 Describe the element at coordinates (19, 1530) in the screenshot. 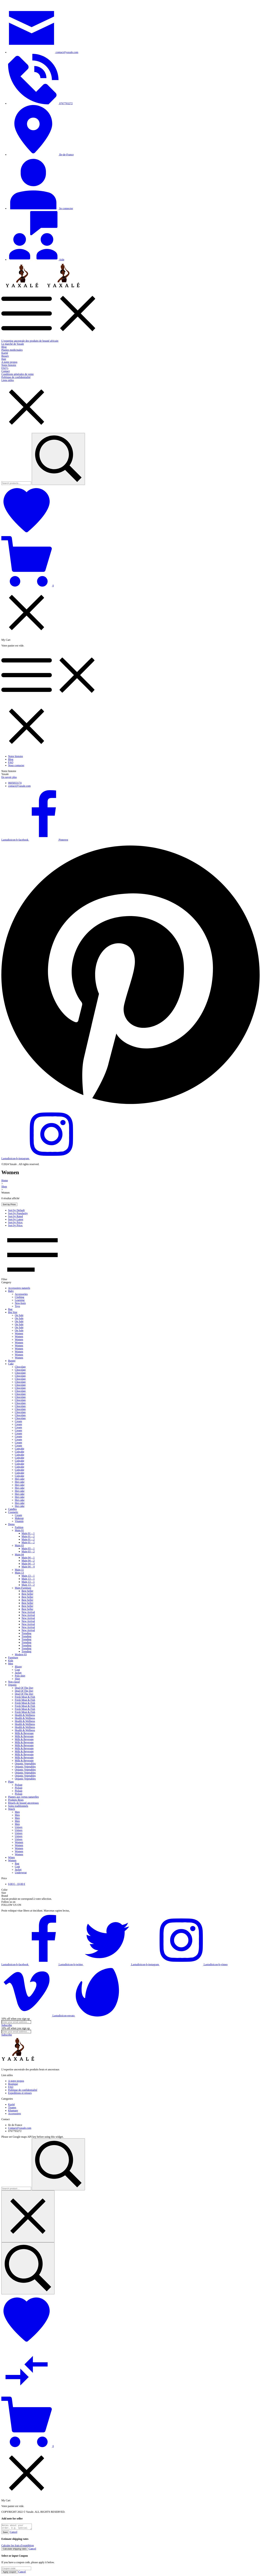

I see `Main 01` at that location.